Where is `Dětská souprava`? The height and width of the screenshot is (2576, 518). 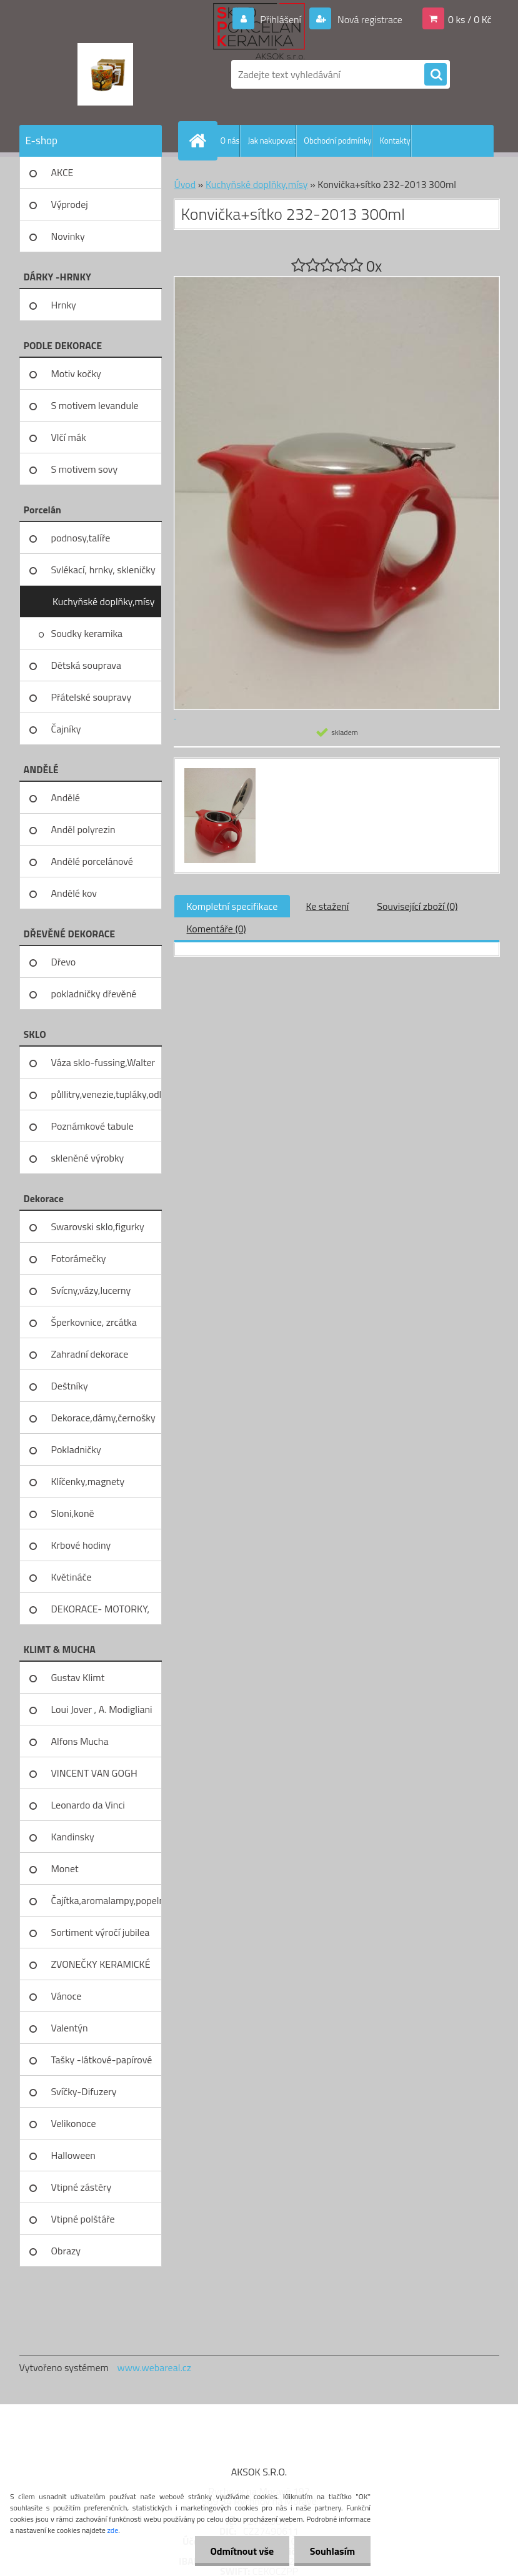
Dětská souprava is located at coordinates (86, 665).